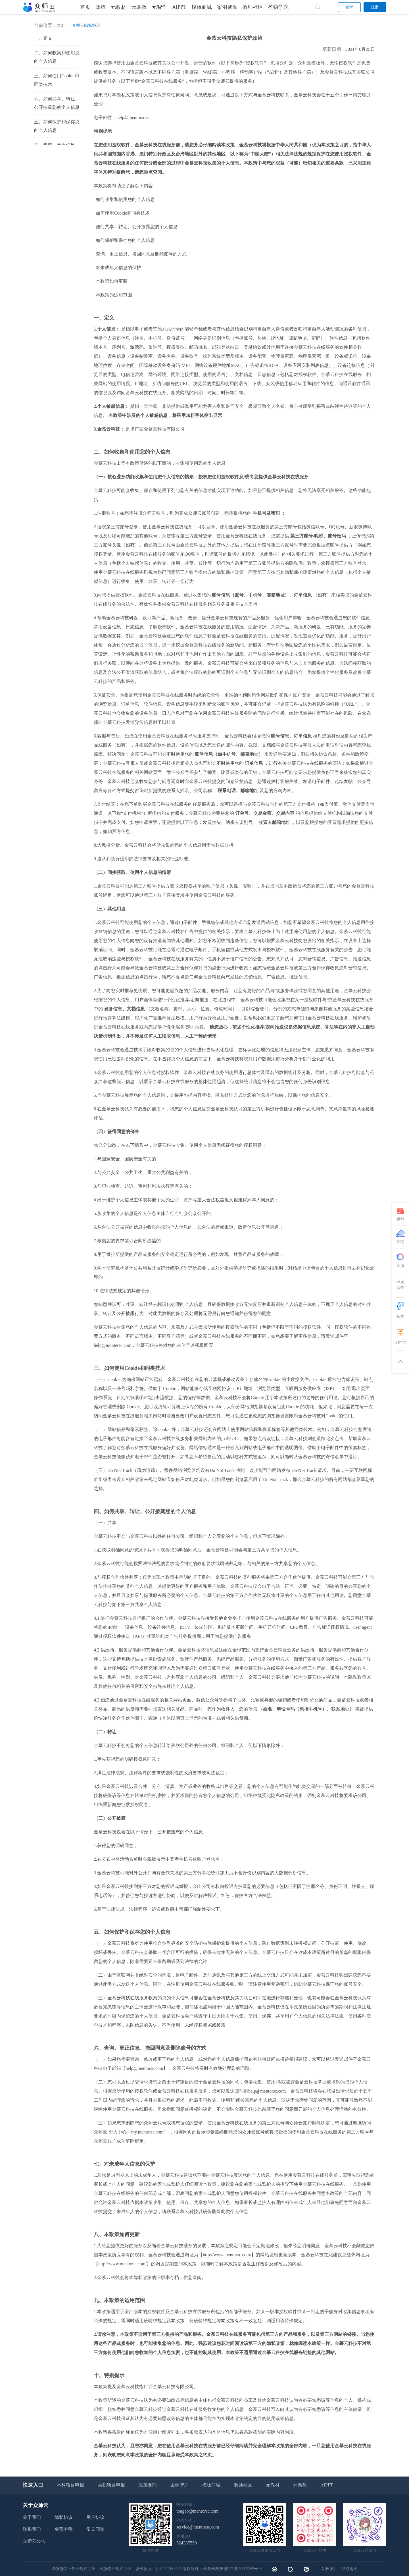 Image resolution: width=409 pixels, height=2576 pixels. What do you see at coordinates (73, 2569) in the screenshot?
I see `增值电信业务经营许可证` at bounding box center [73, 2569].